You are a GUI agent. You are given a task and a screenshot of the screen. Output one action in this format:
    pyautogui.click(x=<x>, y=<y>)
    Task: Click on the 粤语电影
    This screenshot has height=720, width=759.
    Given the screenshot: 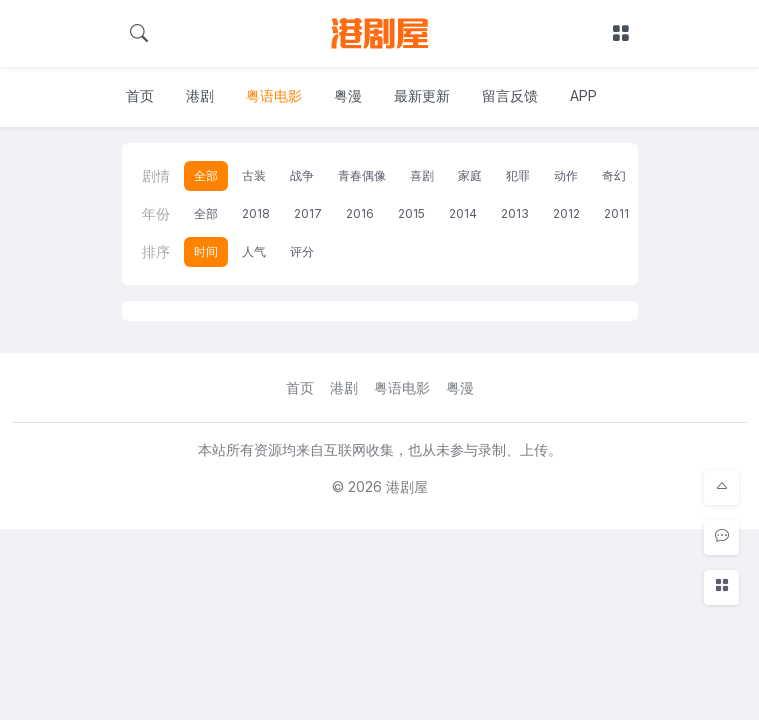 What is the action you would take?
    pyautogui.click(x=274, y=95)
    